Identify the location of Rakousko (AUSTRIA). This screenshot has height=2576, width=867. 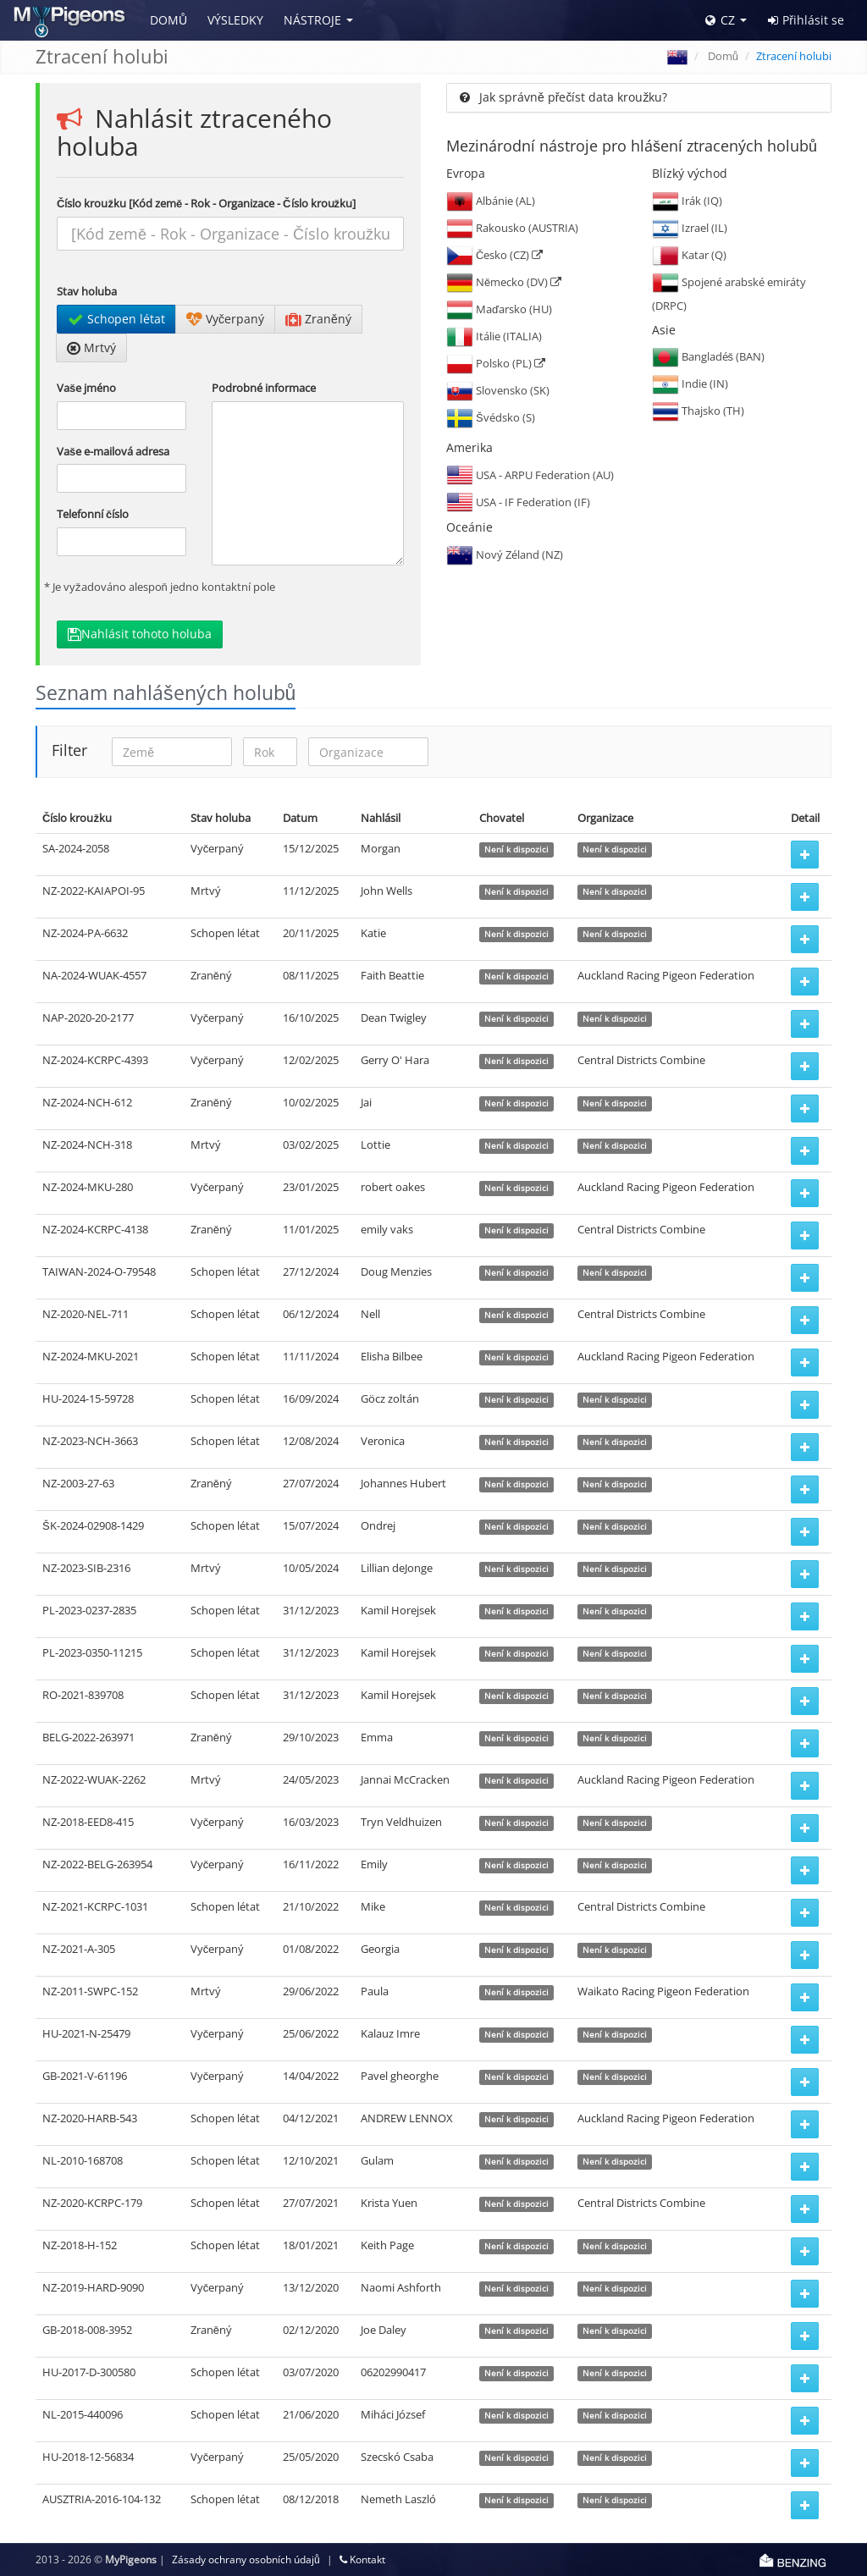
(512, 227).